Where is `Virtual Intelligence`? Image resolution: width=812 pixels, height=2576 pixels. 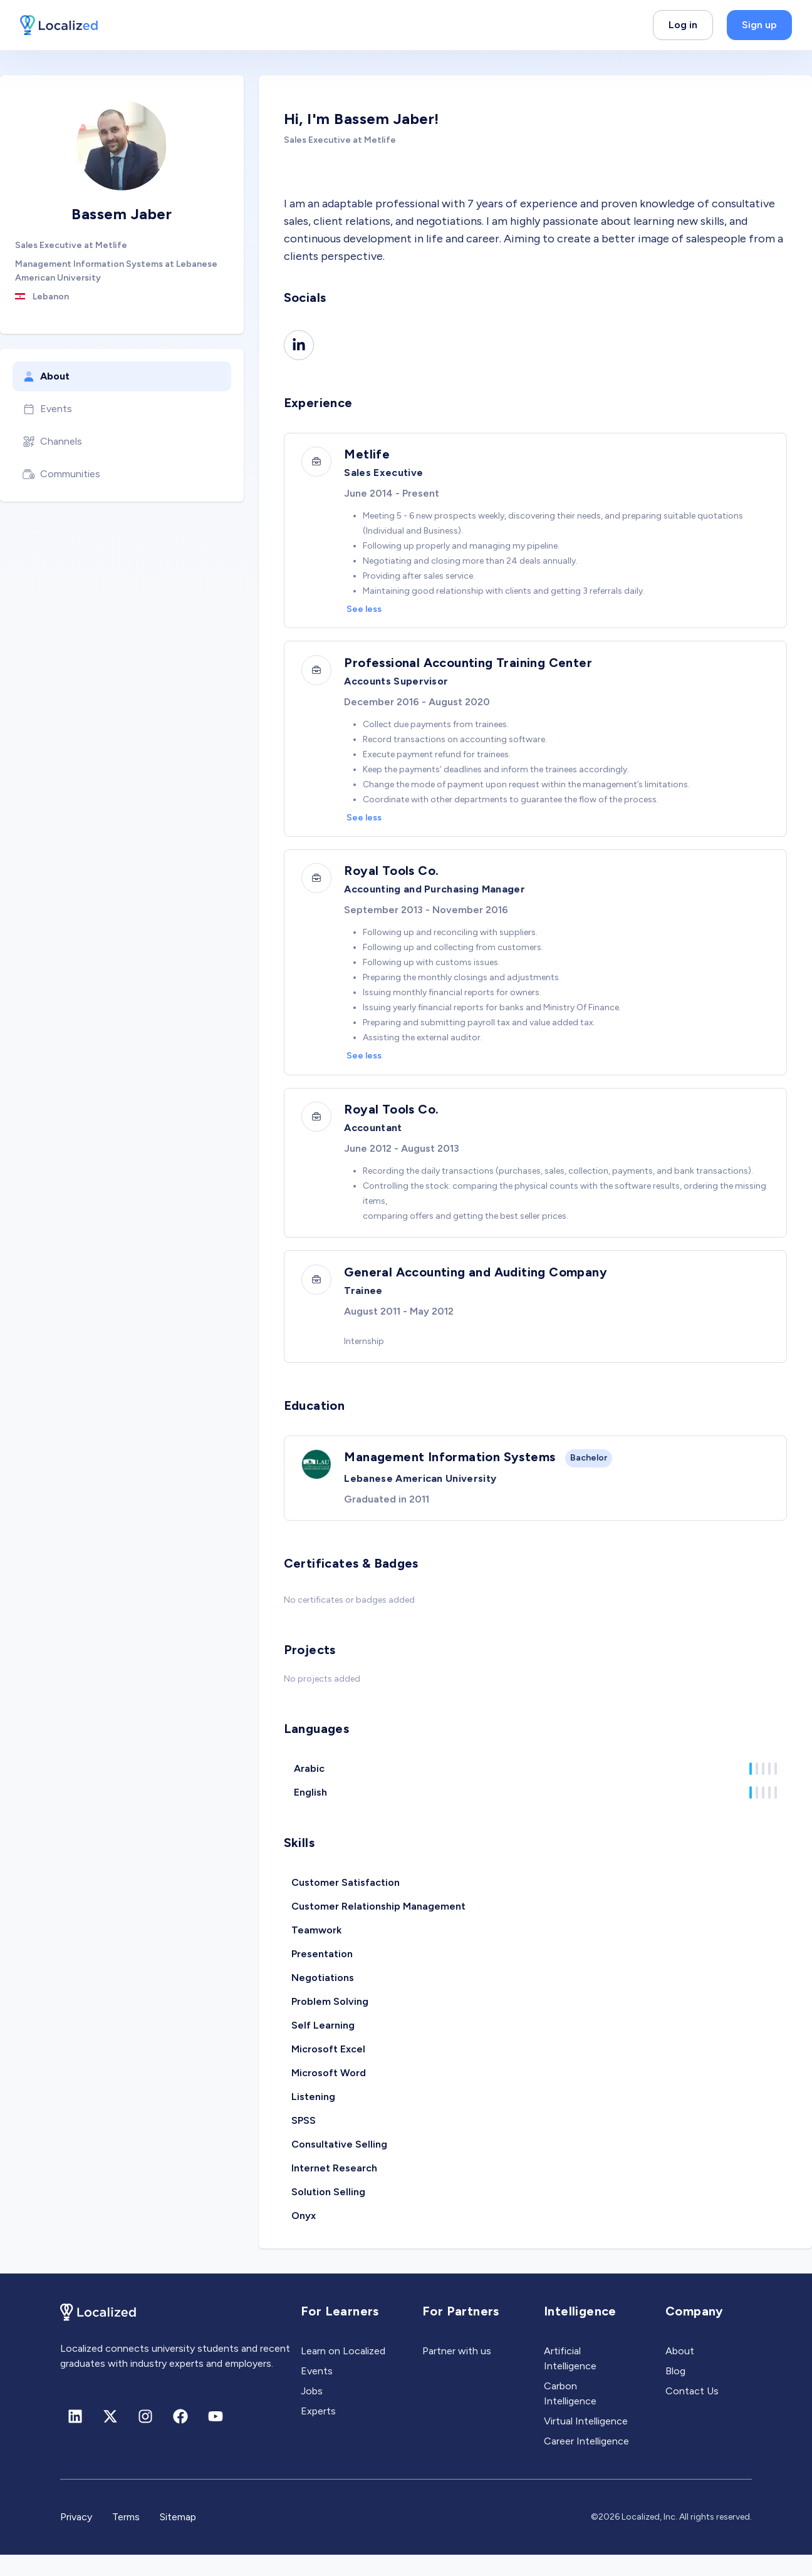 Virtual Intelligence is located at coordinates (586, 2442).